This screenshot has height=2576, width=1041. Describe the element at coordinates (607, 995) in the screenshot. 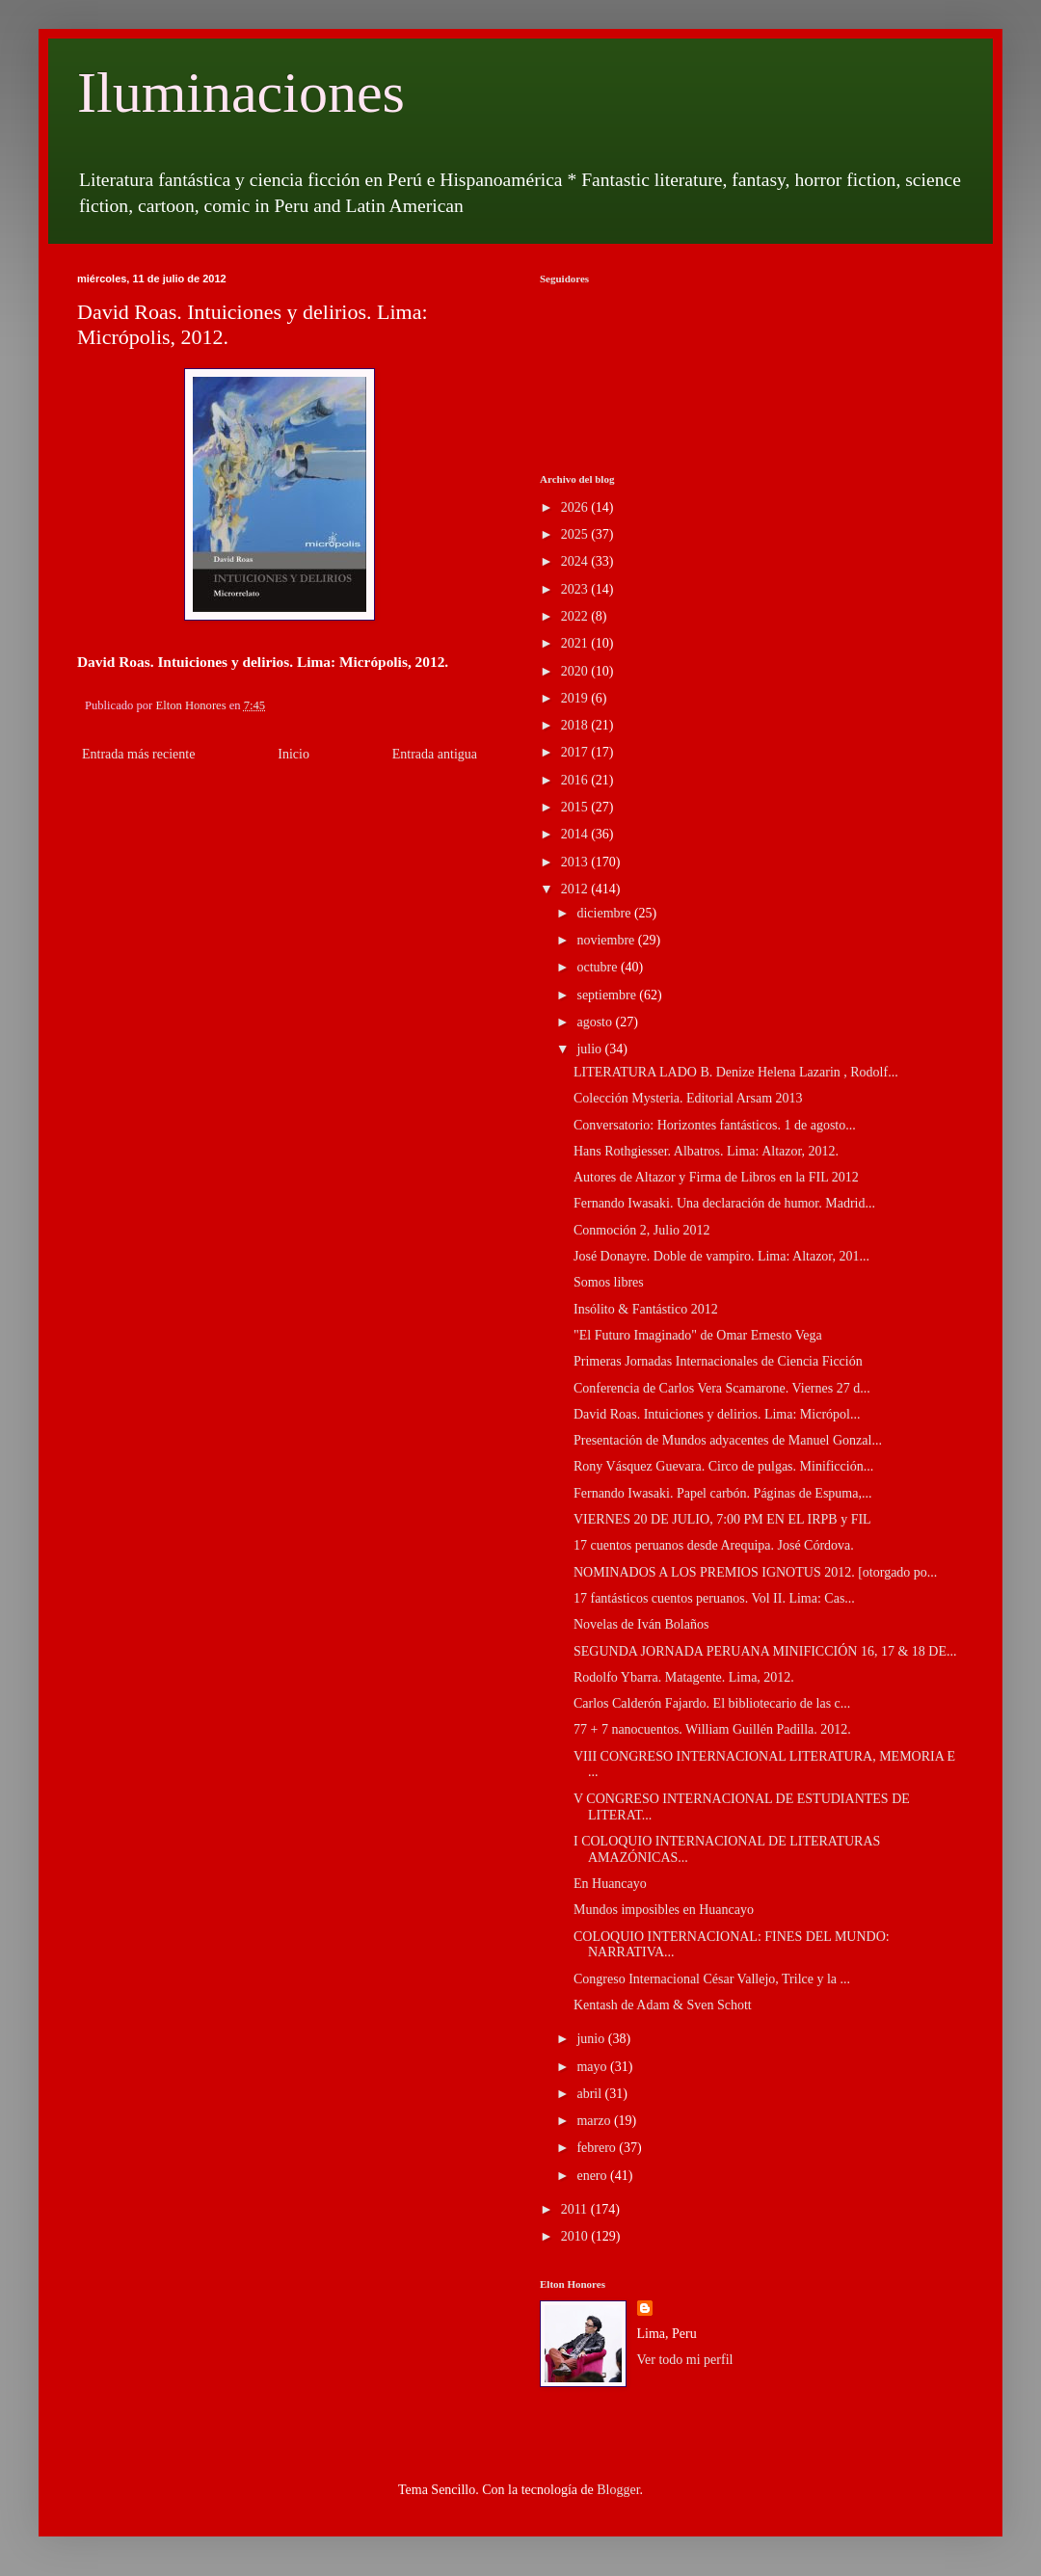

I see `septiembre` at that location.